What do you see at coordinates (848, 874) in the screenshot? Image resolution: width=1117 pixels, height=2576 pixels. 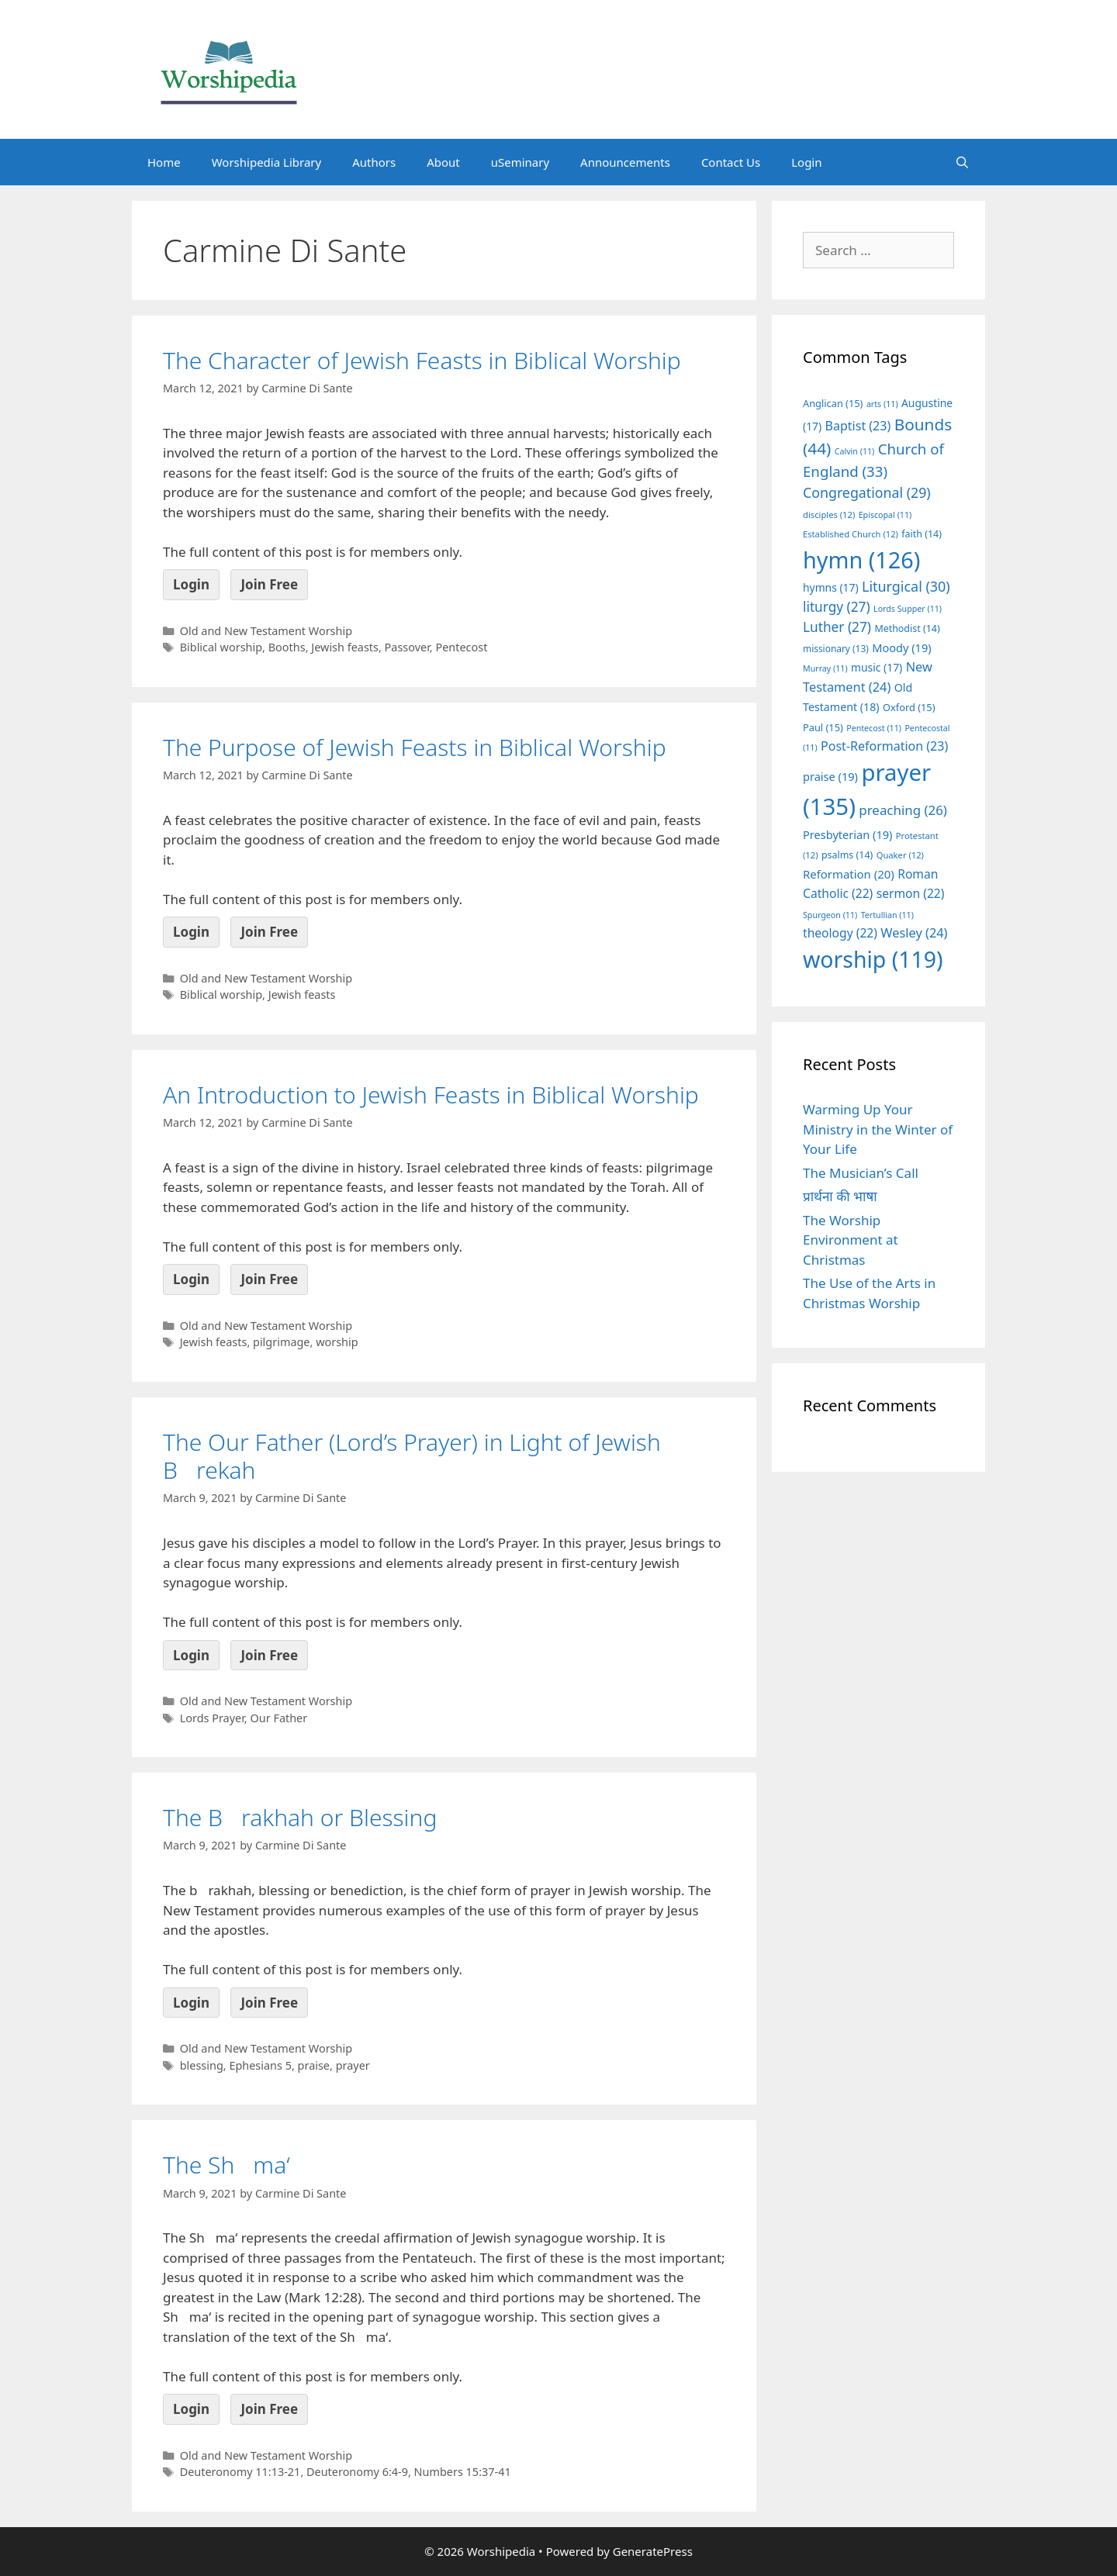 I see `Reformation [Reformation (20 items)]` at bounding box center [848, 874].